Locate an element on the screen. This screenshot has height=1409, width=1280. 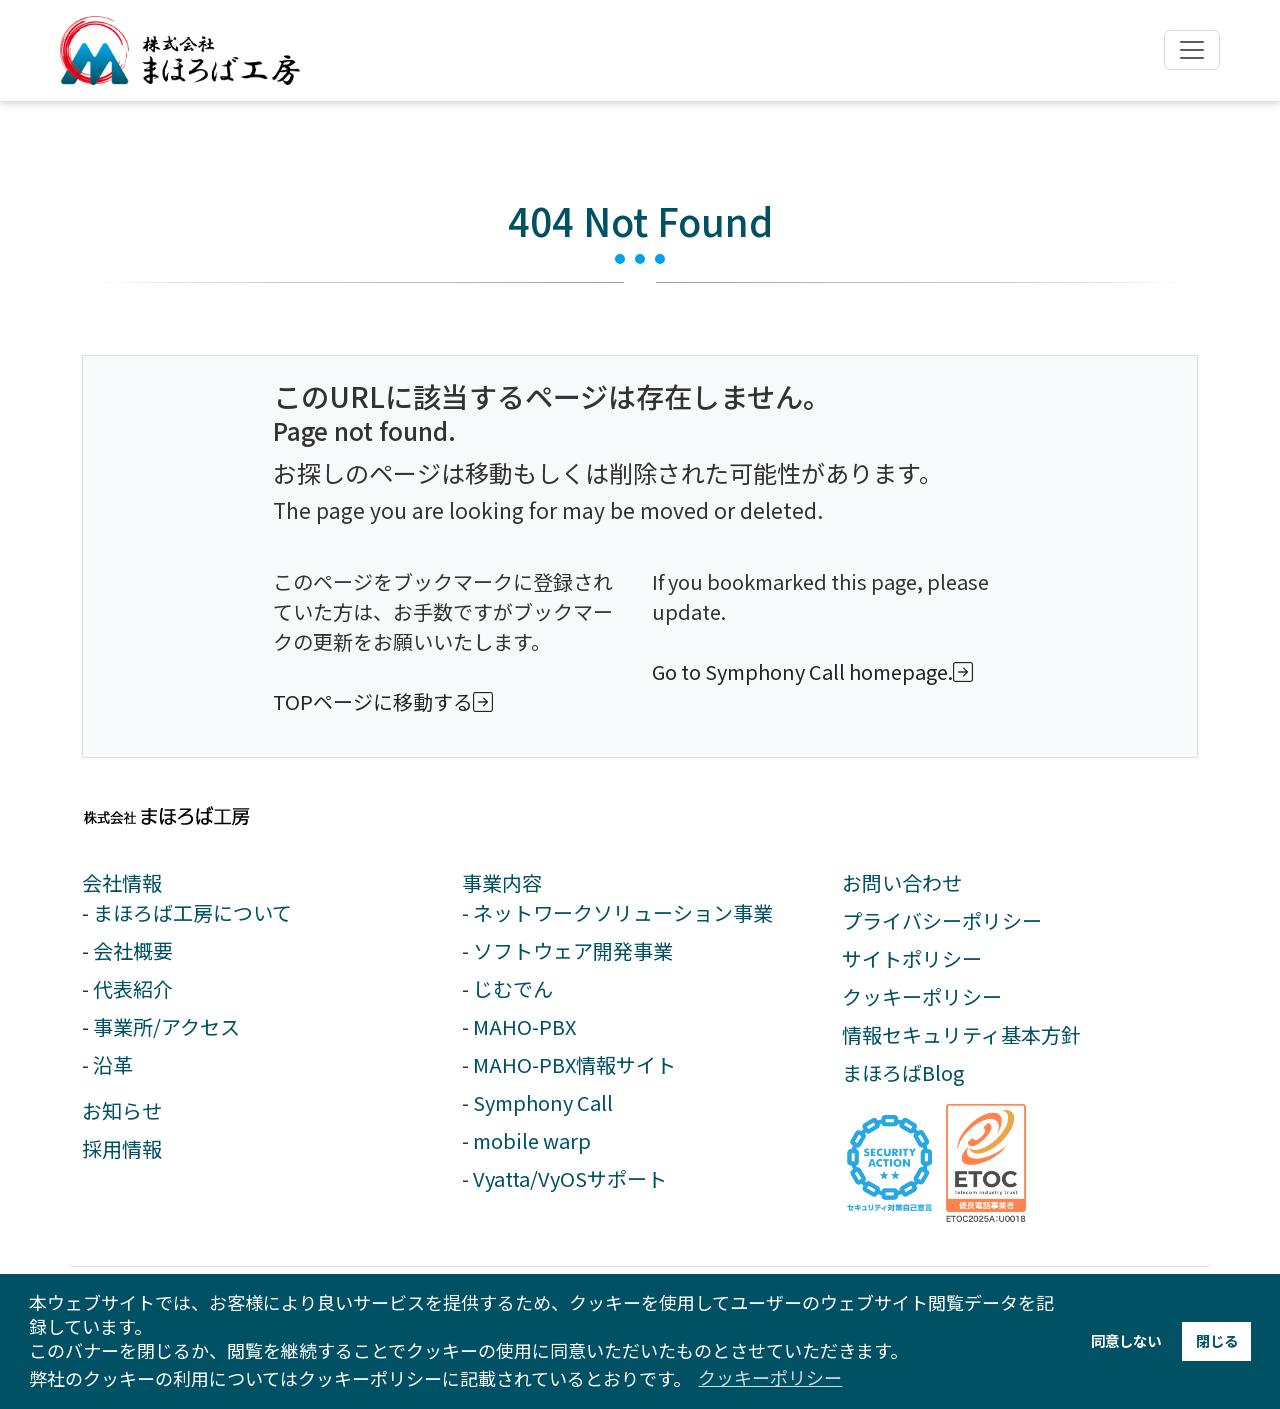
[ナビゲーションの切替] is located at coordinates (1192, 50).